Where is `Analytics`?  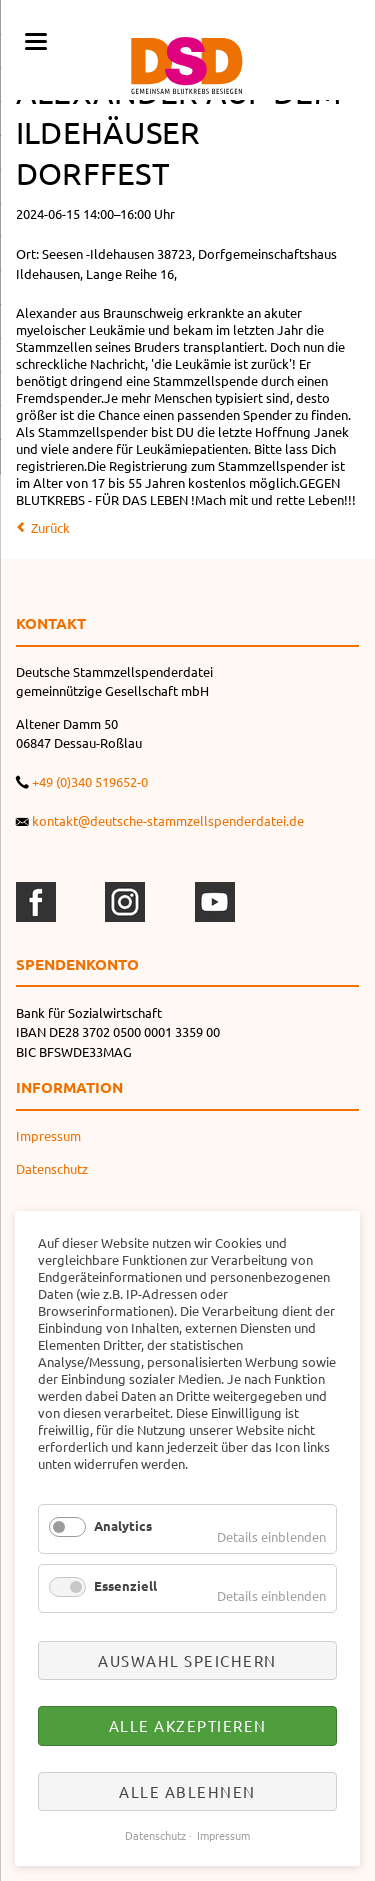
Analytics is located at coordinates (123, 1525).